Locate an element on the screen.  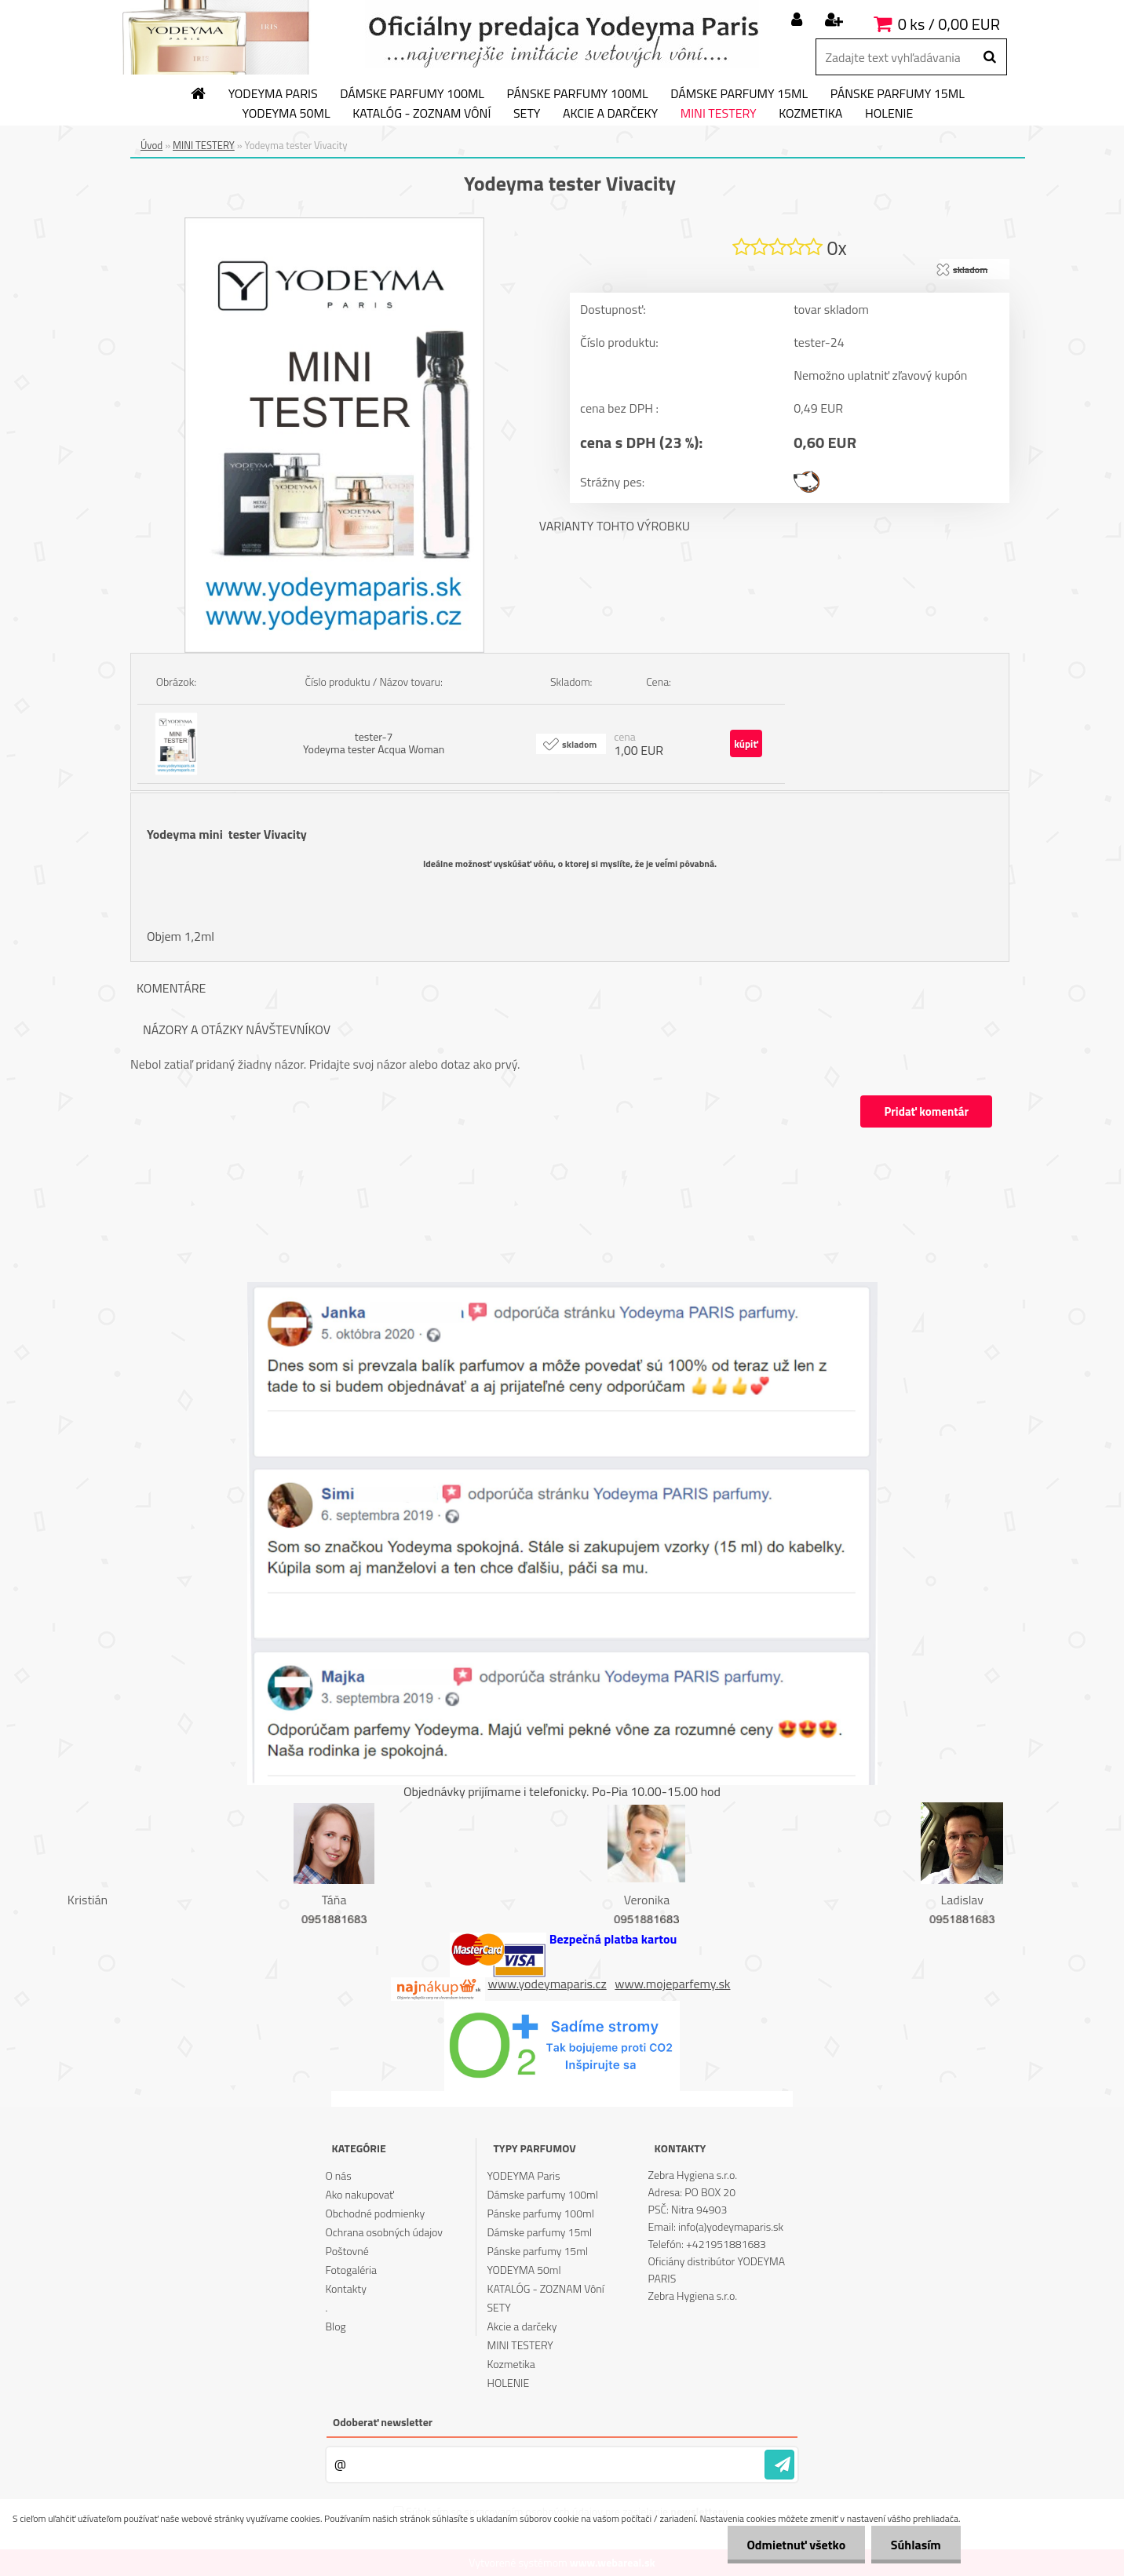
tester-7 Yodeyma tester Acqua Woman is located at coordinates (373, 742).